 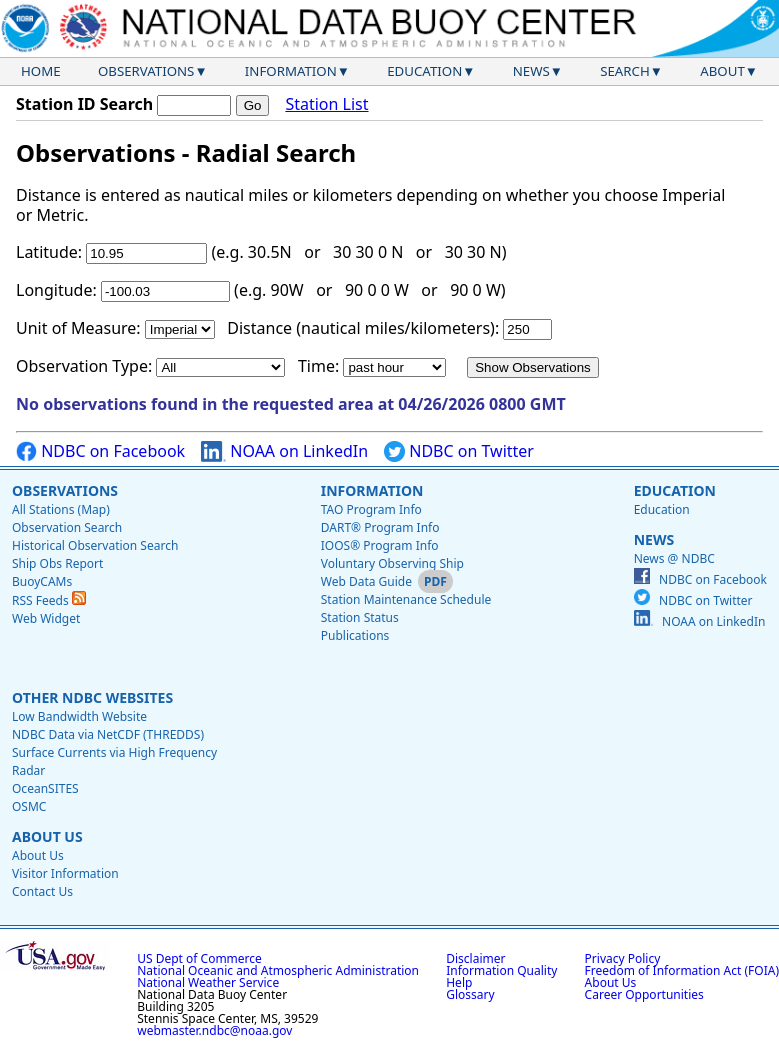 What do you see at coordinates (459, 451) in the screenshot?
I see `NDBC on Twitter` at bounding box center [459, 451].